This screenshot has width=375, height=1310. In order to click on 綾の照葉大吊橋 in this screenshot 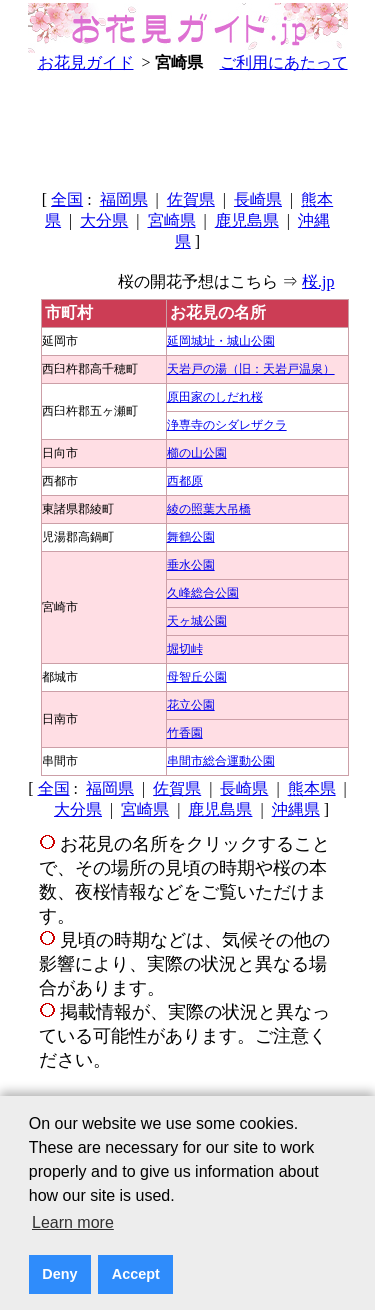, I will do `click(209, 509)`.